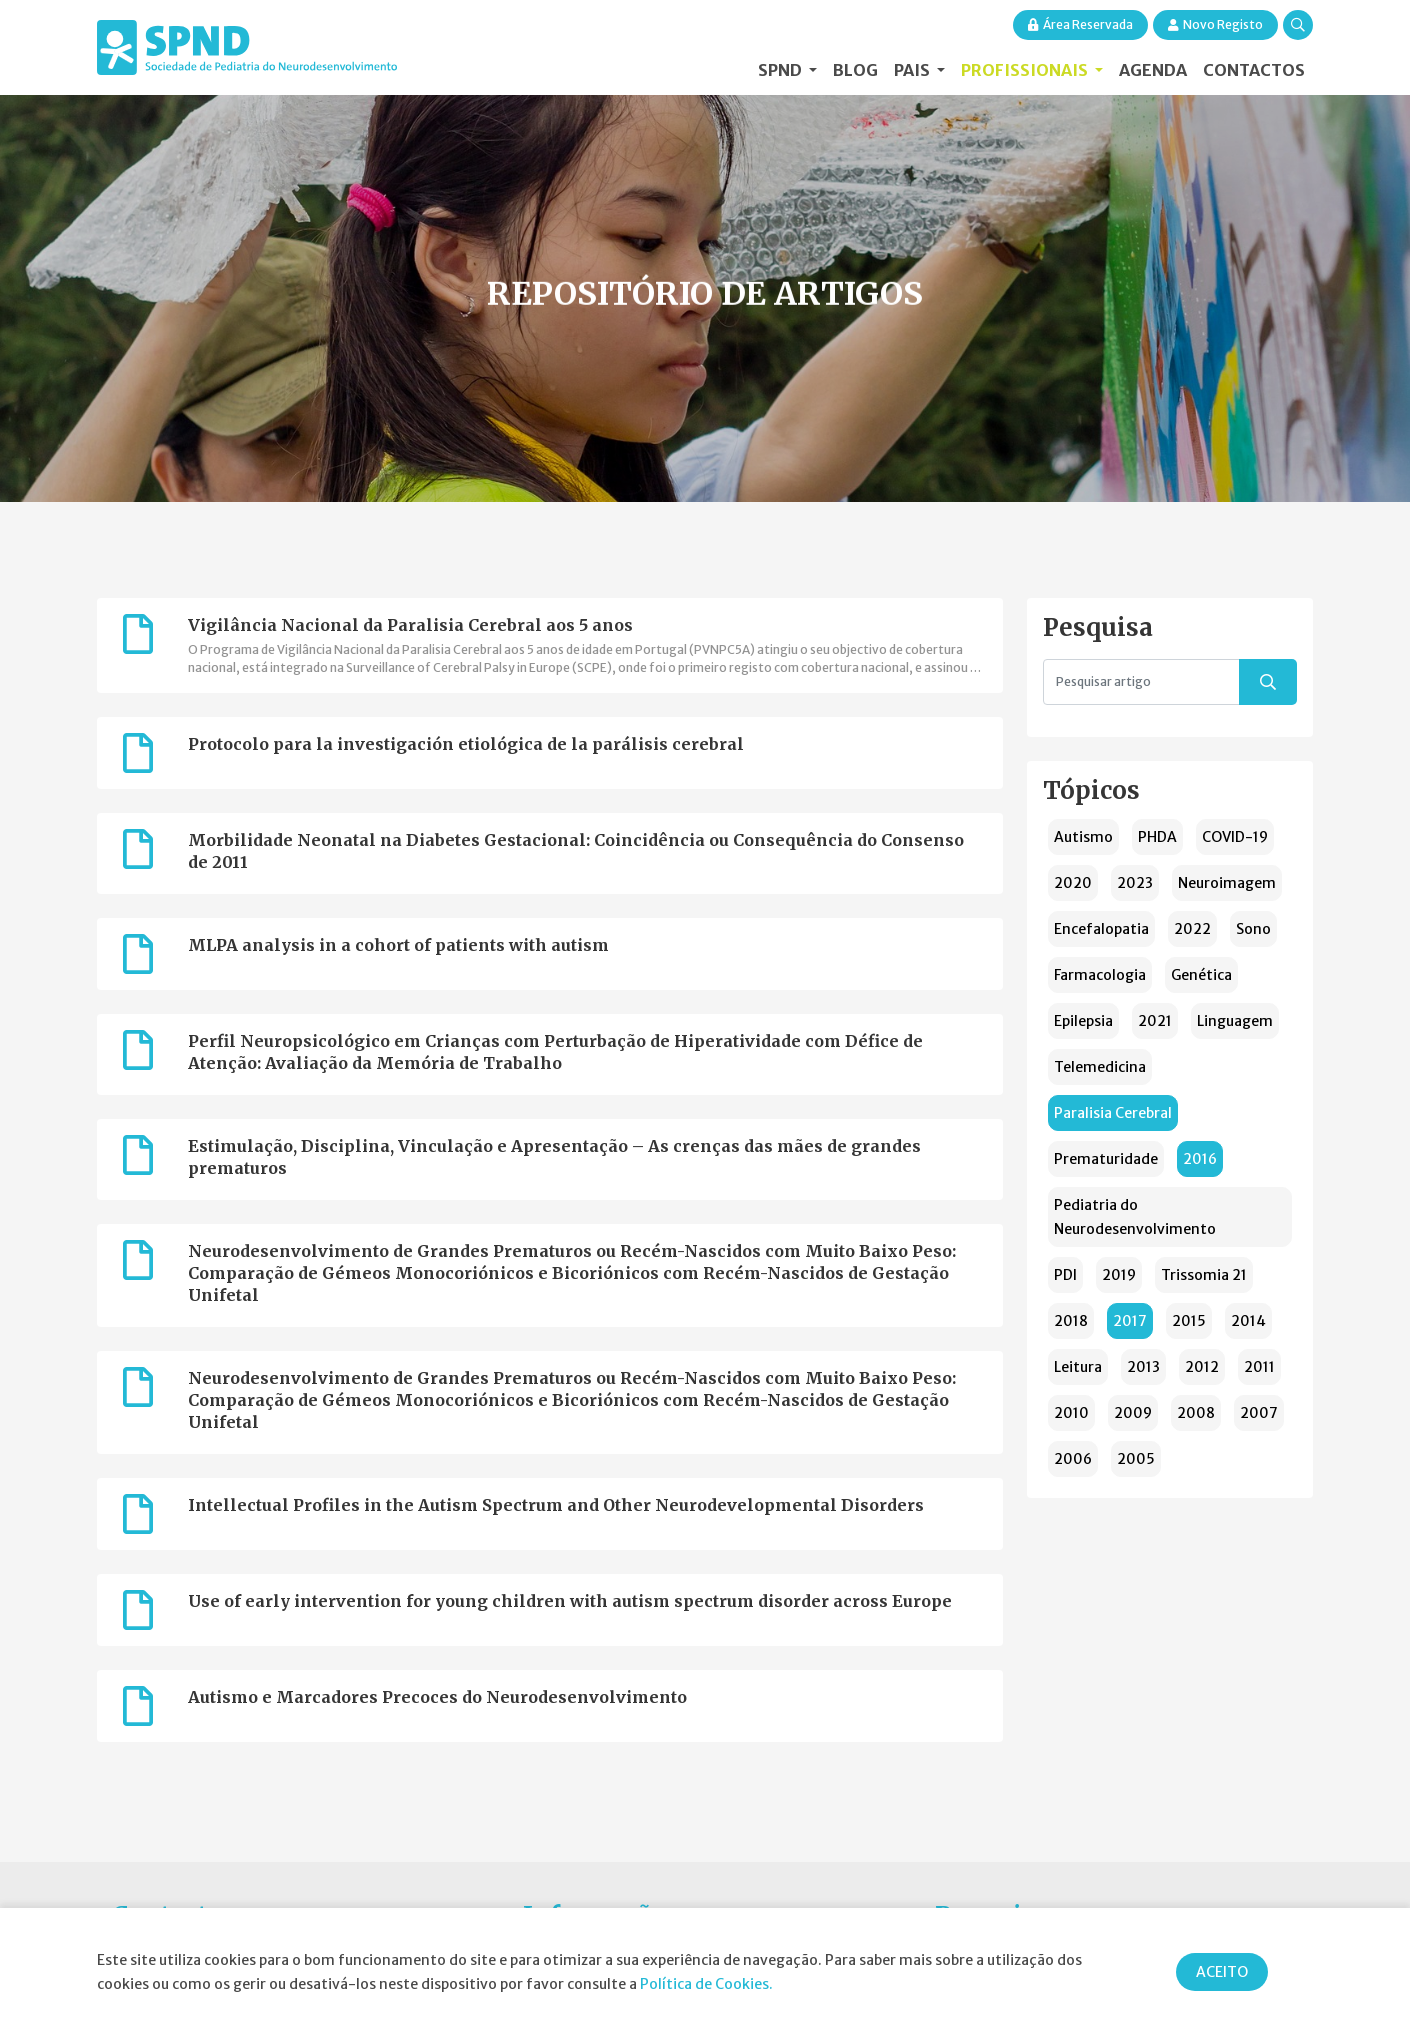 The image size is (1410, 2036). Describe the element at coordinates (1153, 70) in the screenshot. I see `Agenda` at that location.